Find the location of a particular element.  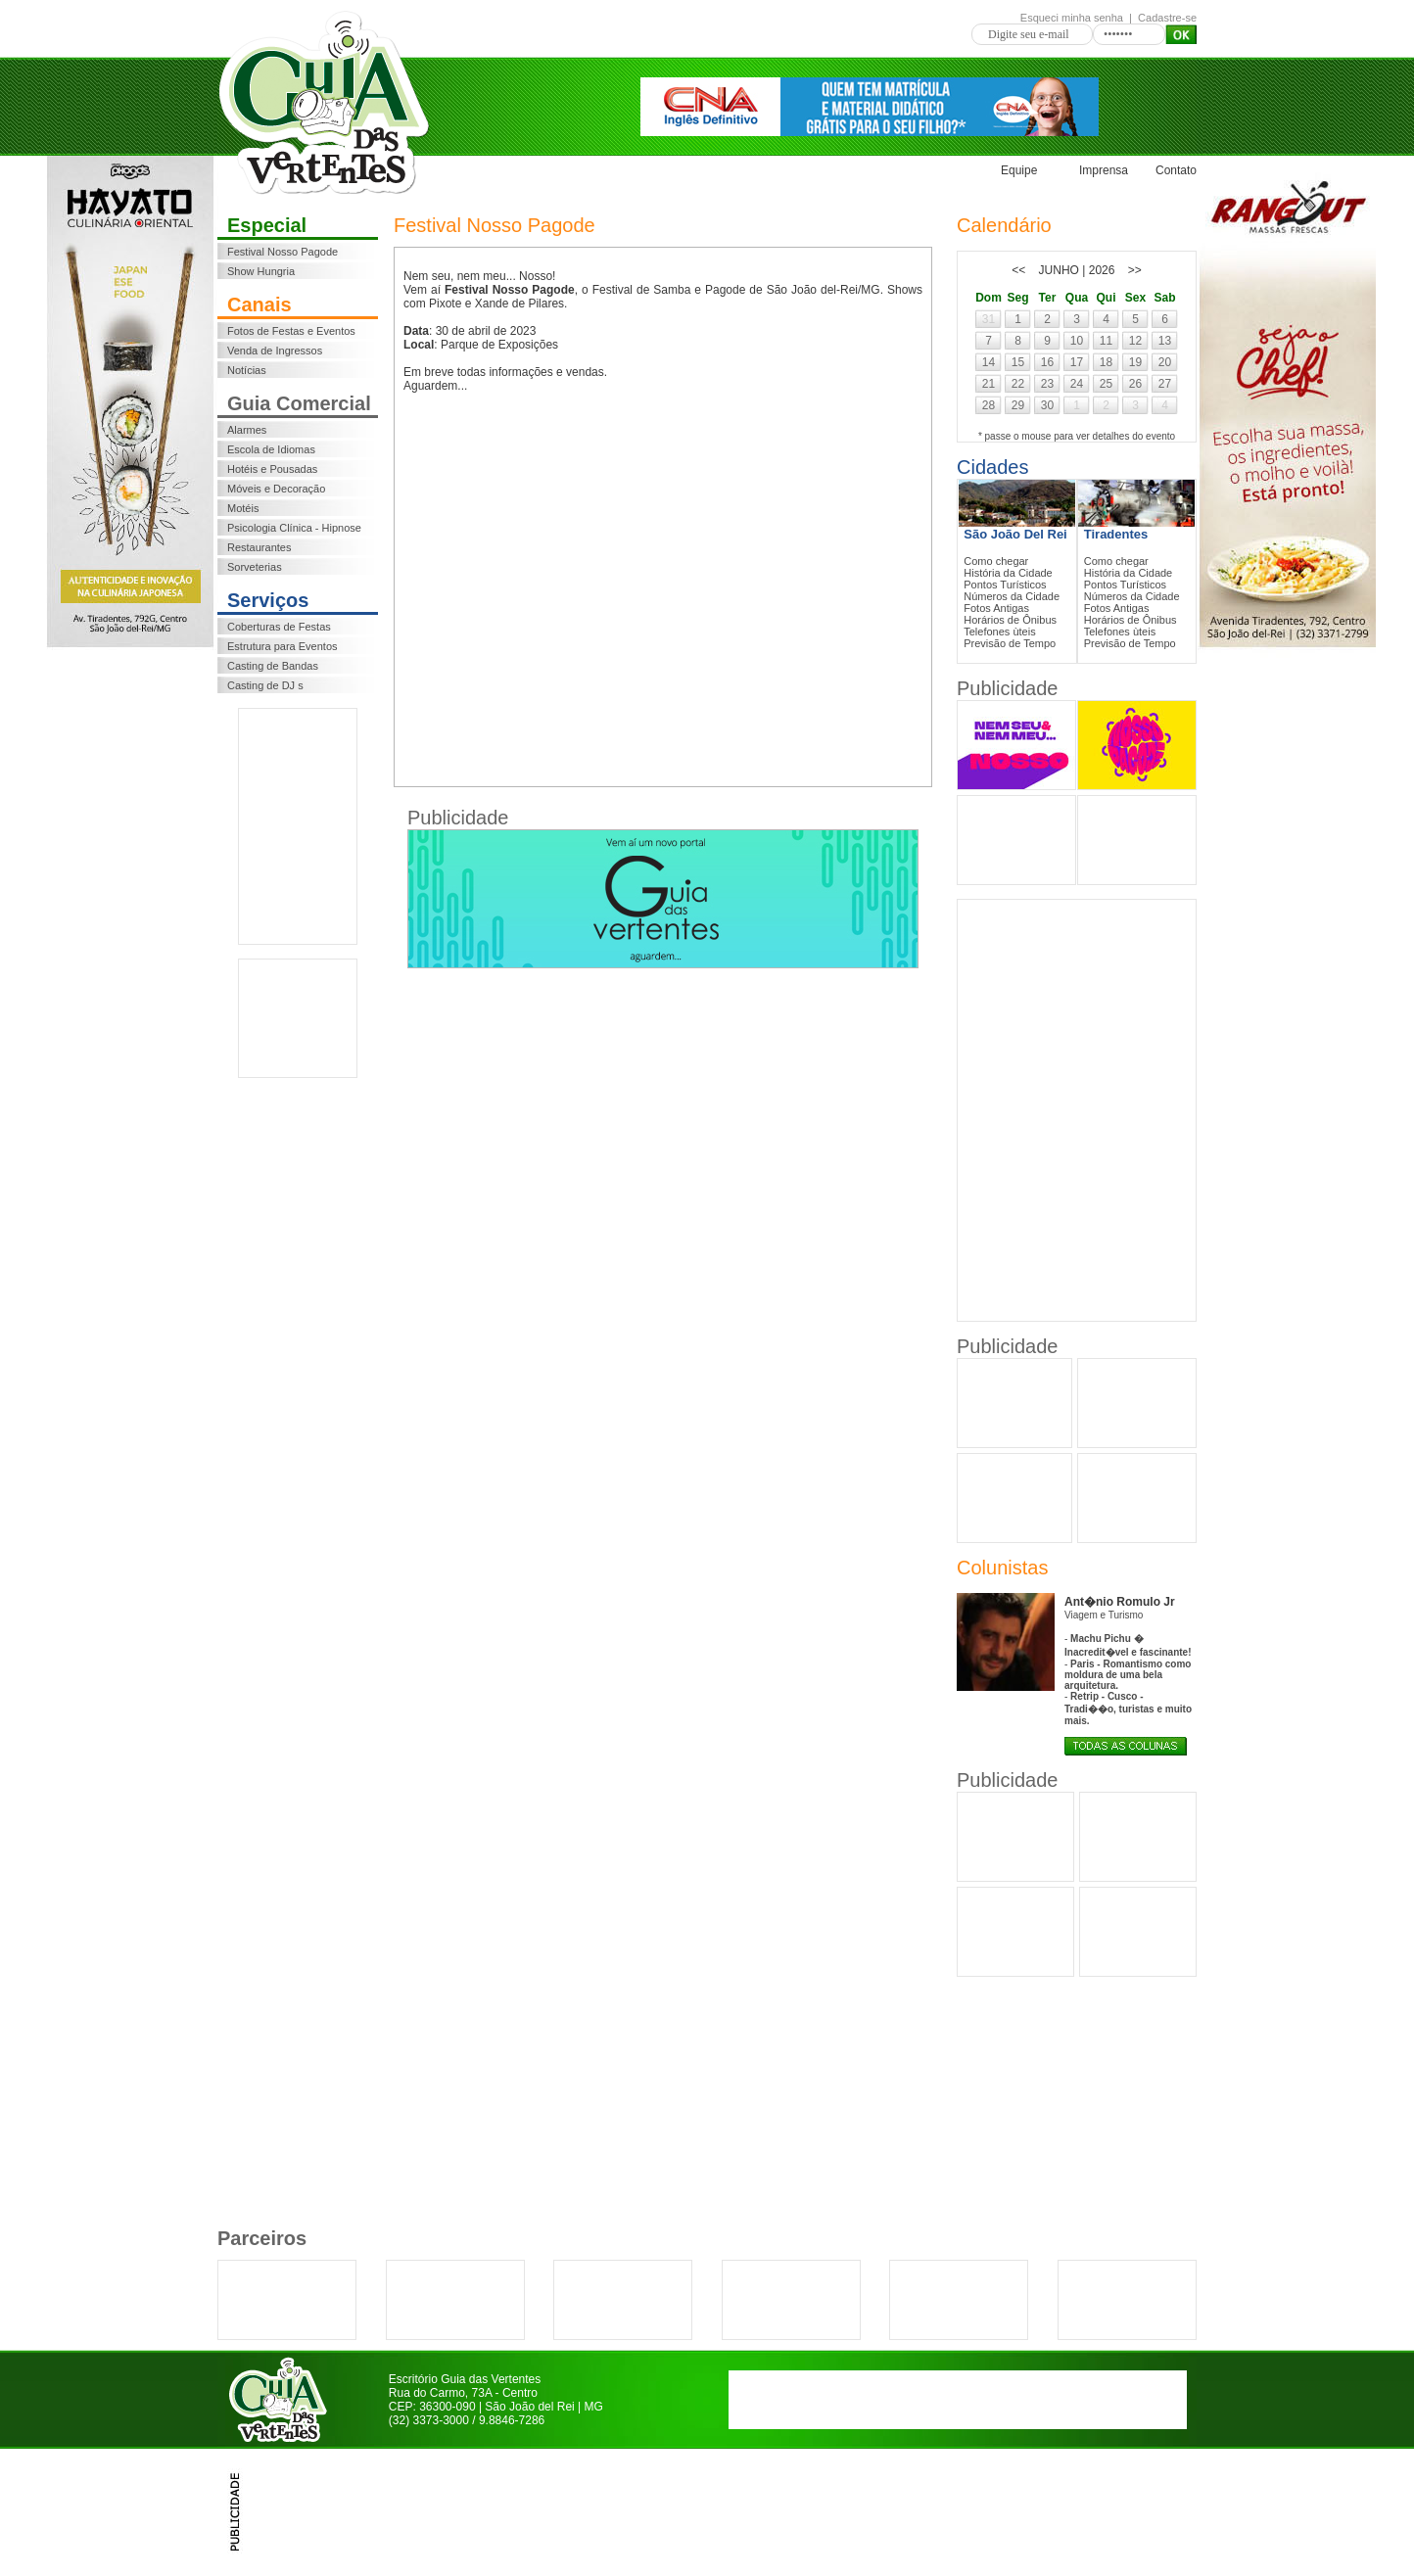

Escola de Idiomas is located at coordinates (271, 449).